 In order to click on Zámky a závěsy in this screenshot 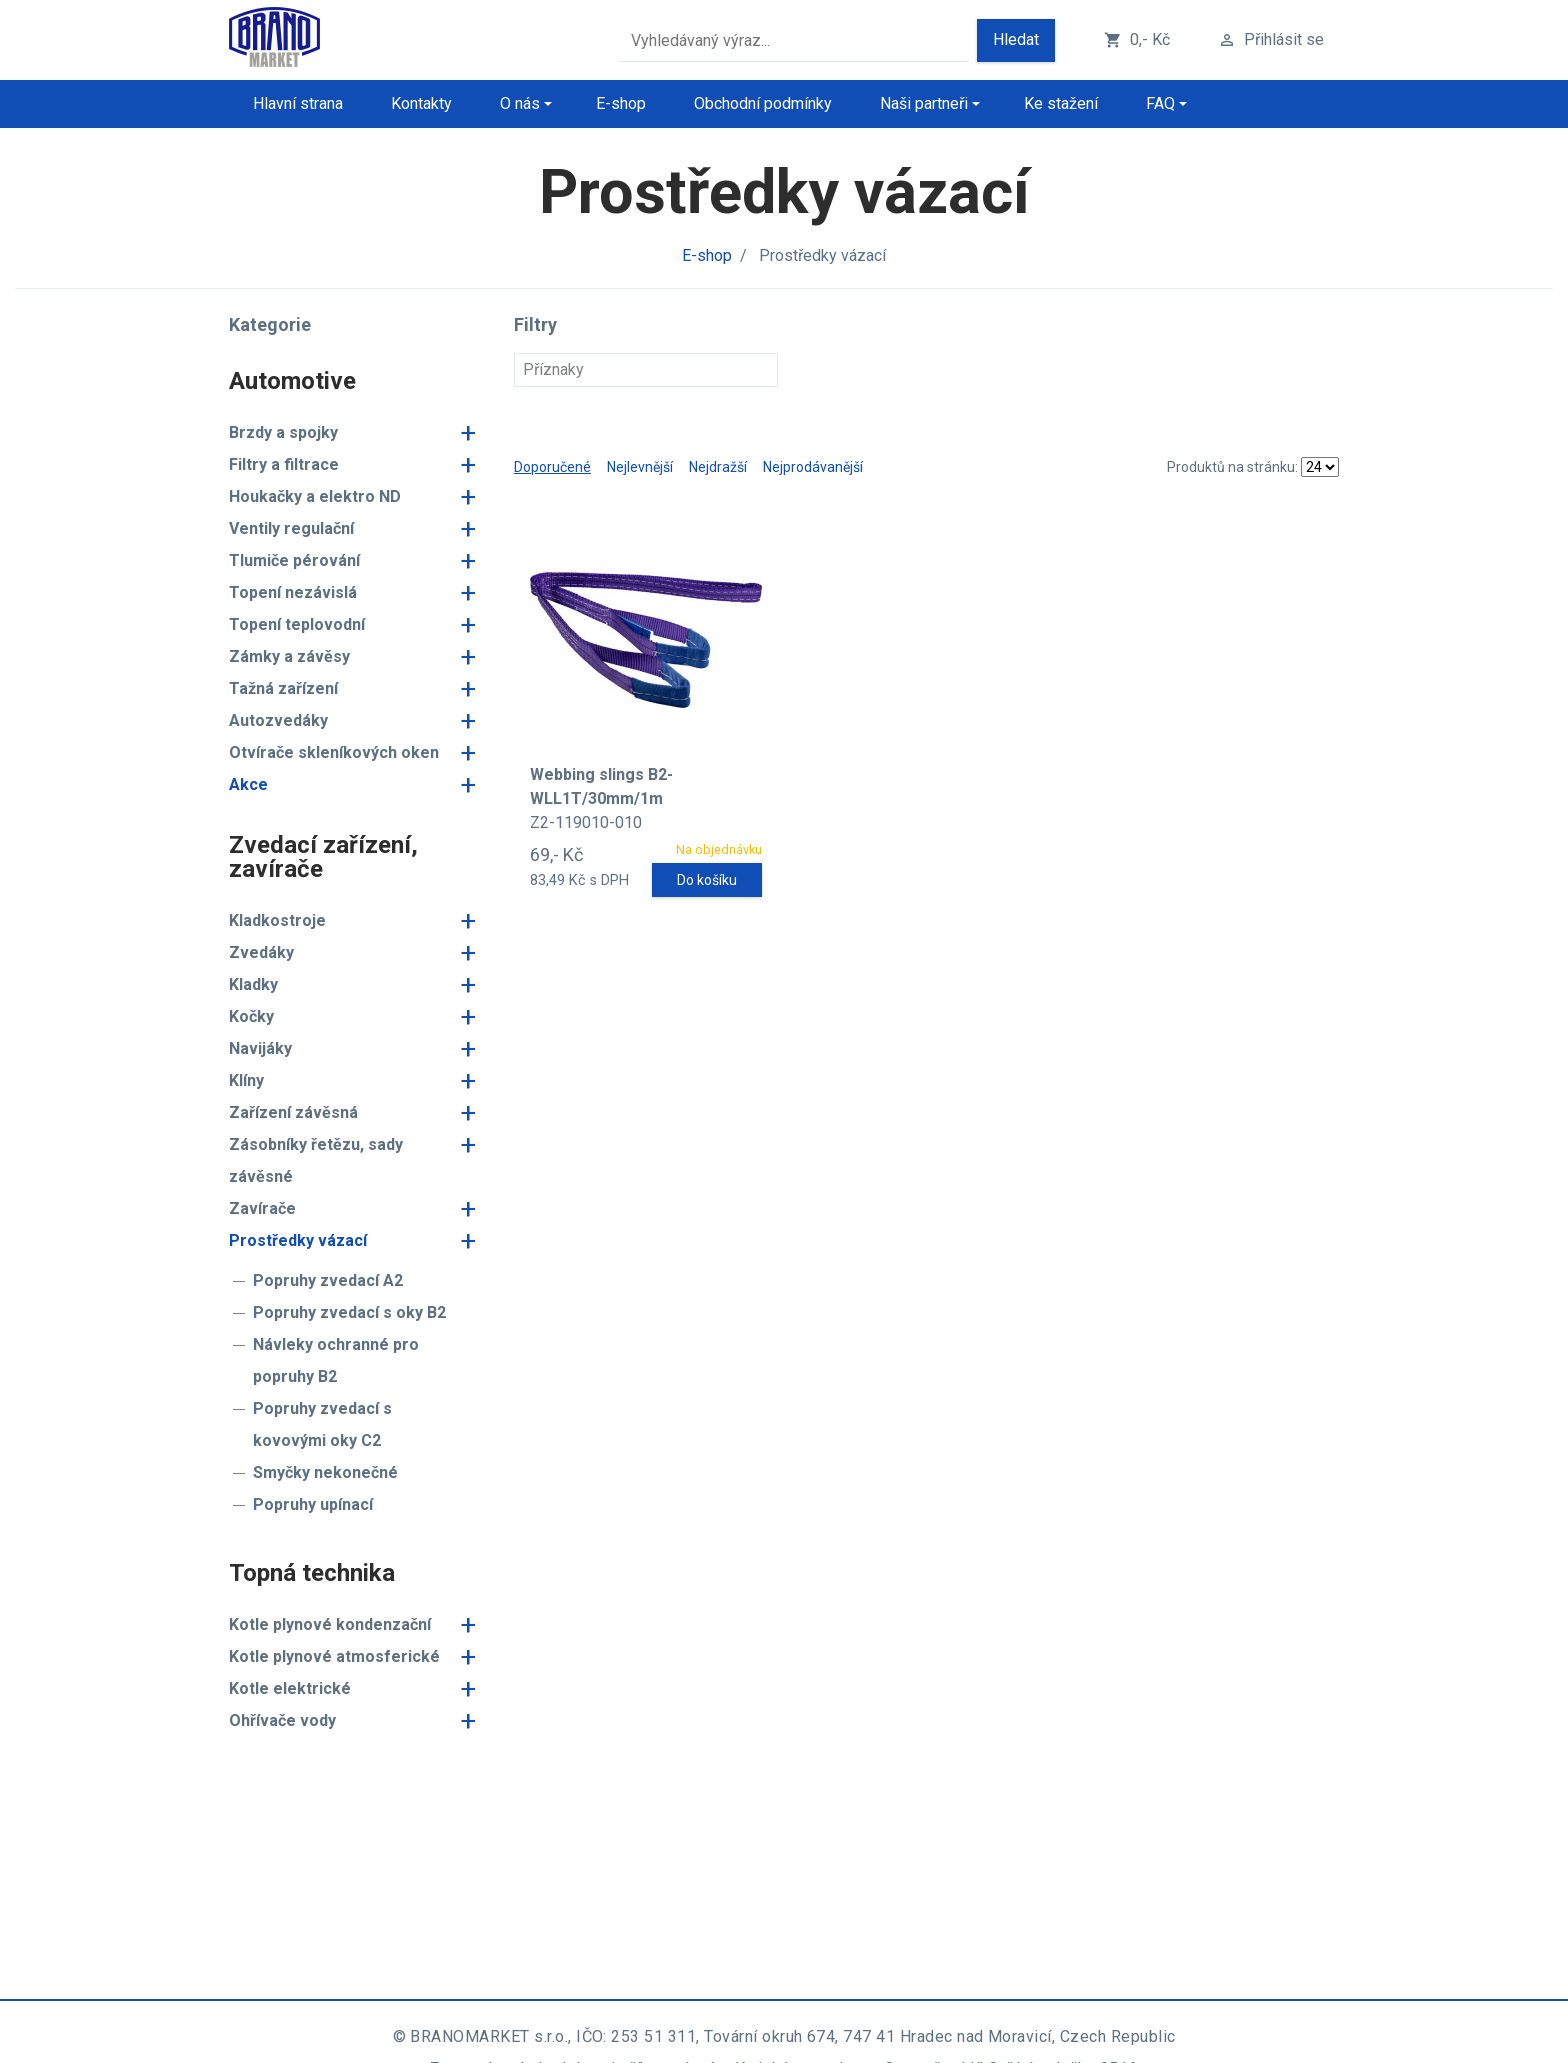, I will do `click(289, 656)`.